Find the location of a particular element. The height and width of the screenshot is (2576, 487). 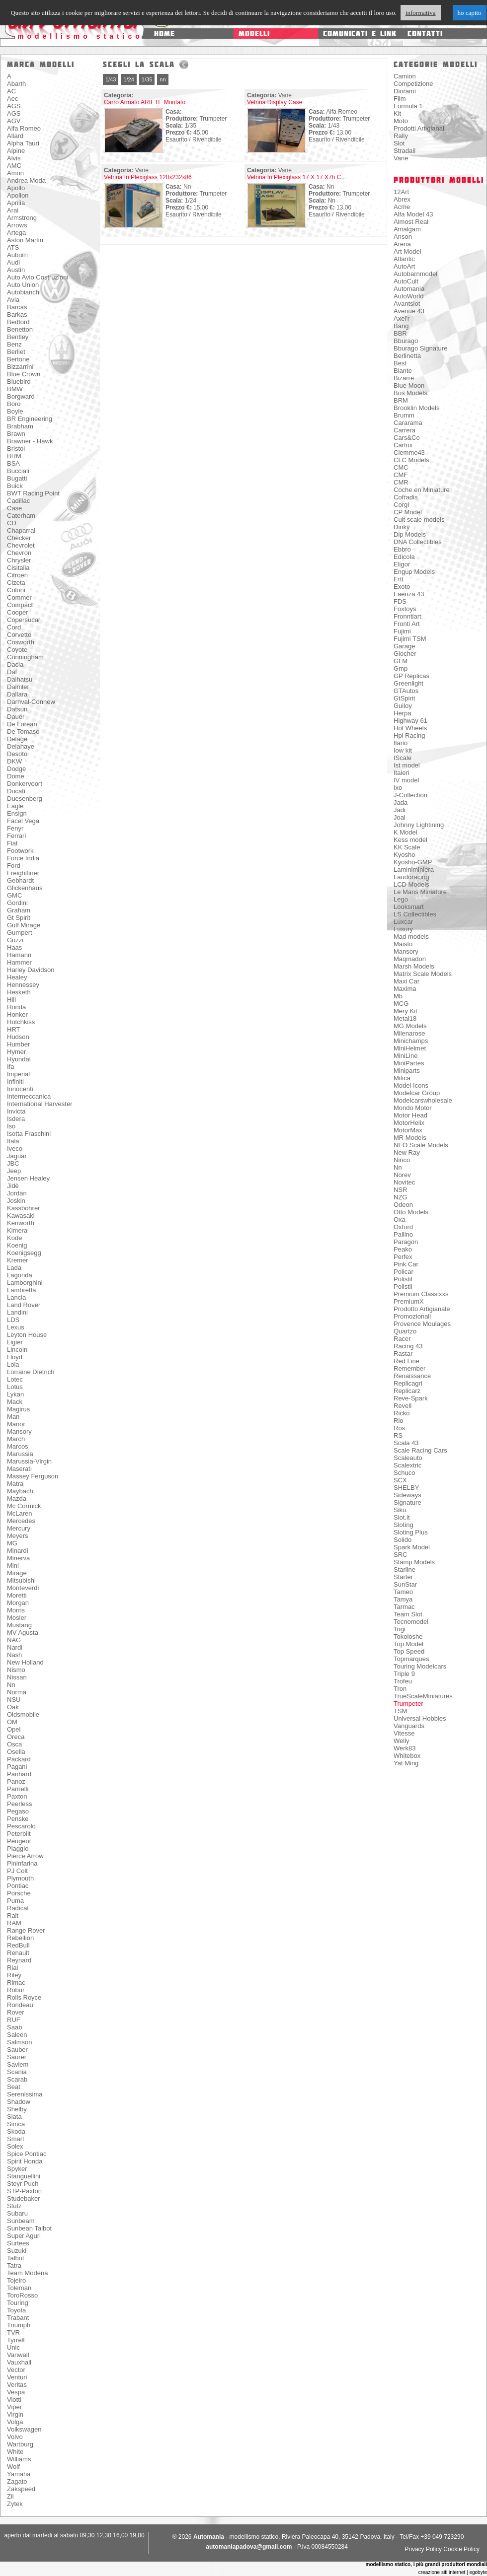

Joal is located at coordinates (400, 817).